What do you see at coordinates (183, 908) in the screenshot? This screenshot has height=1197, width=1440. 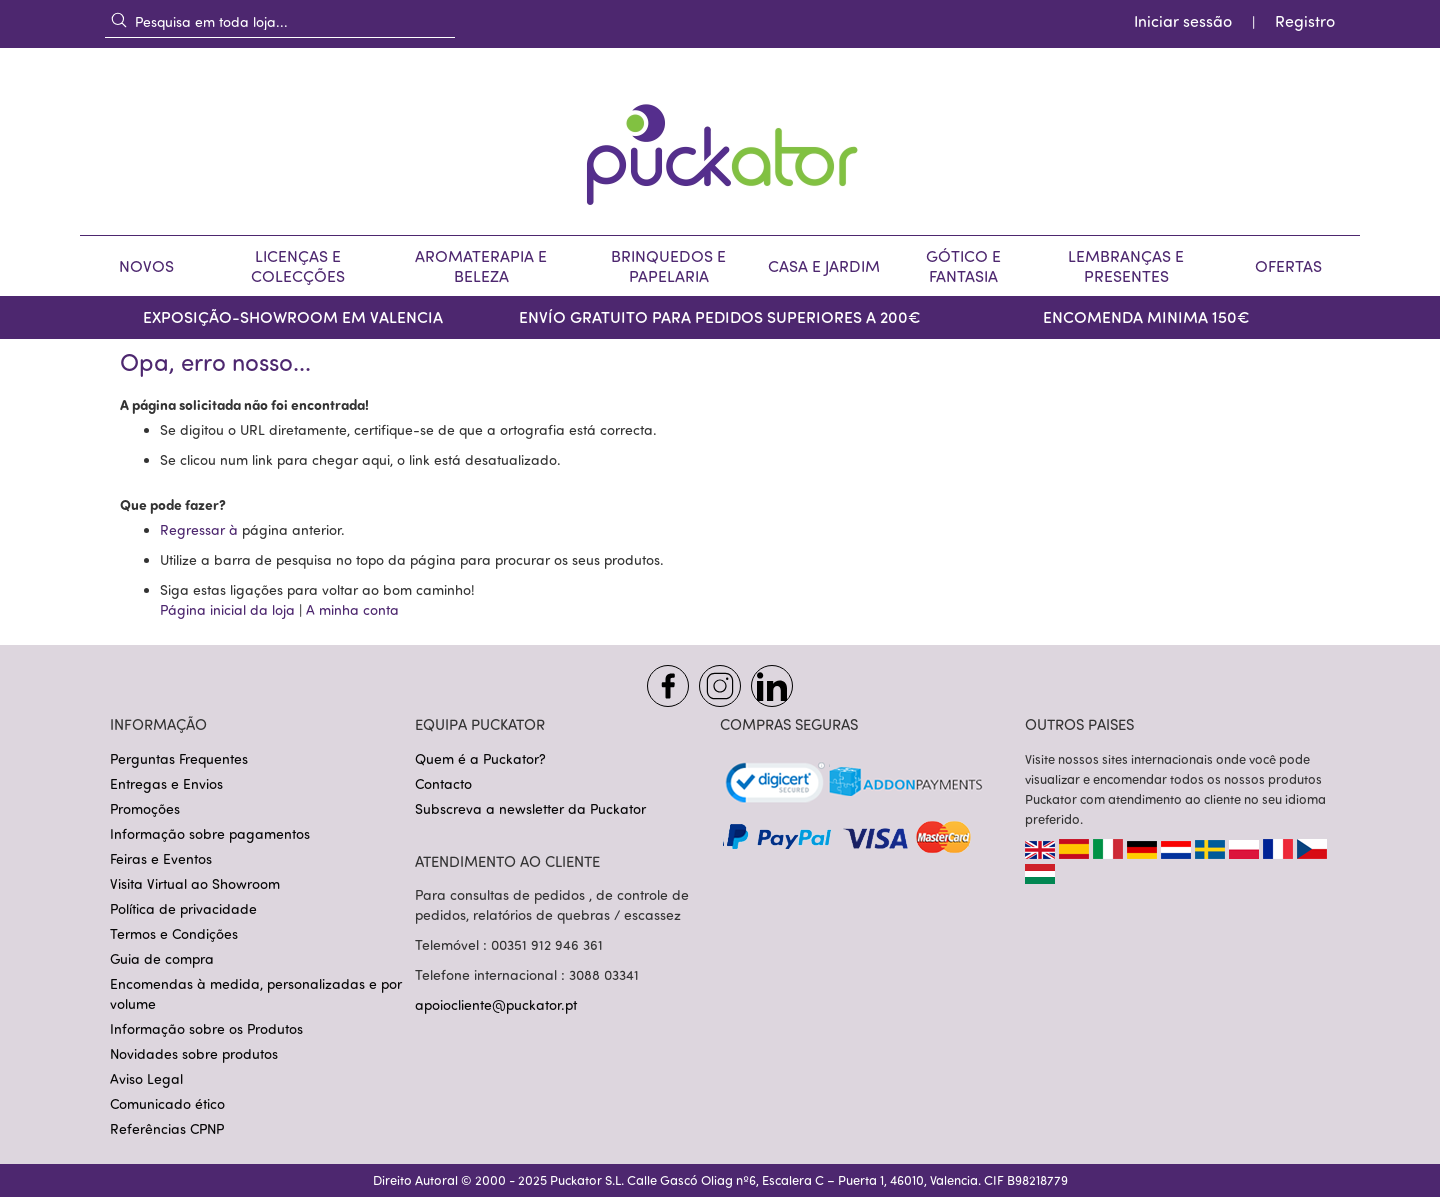 I see `Política de privacidade` at bounding box center [183, 908].